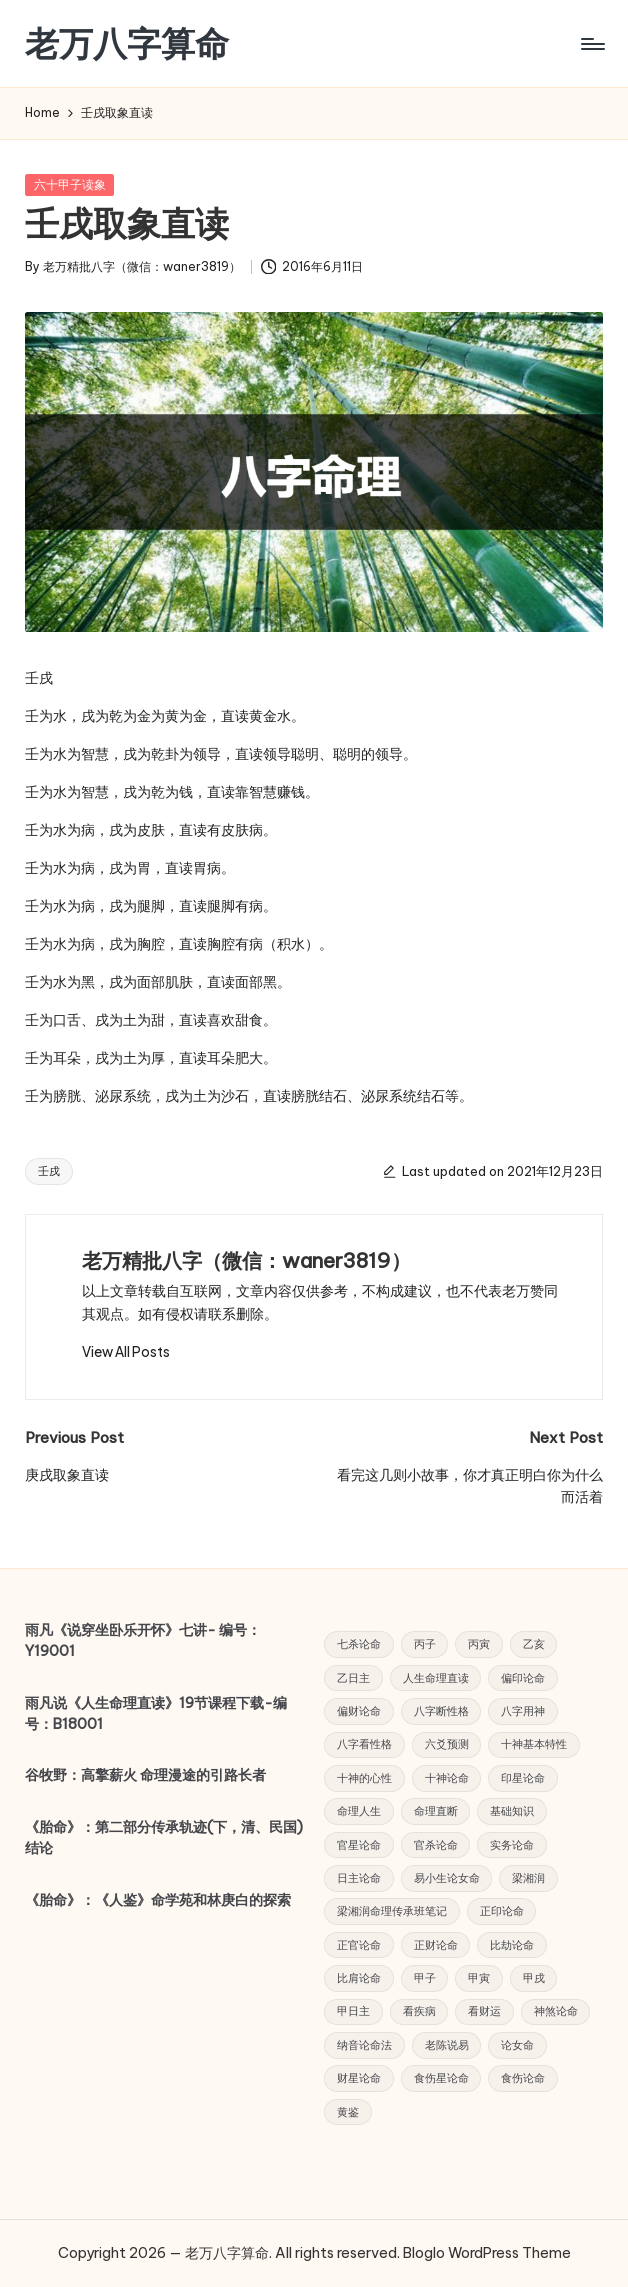 This screenshot has width=628, height=2287. Describe the element at coordinates (246, 1260) in the screenshot. I see `老万精批八字（微信：waner3819）` at that location.